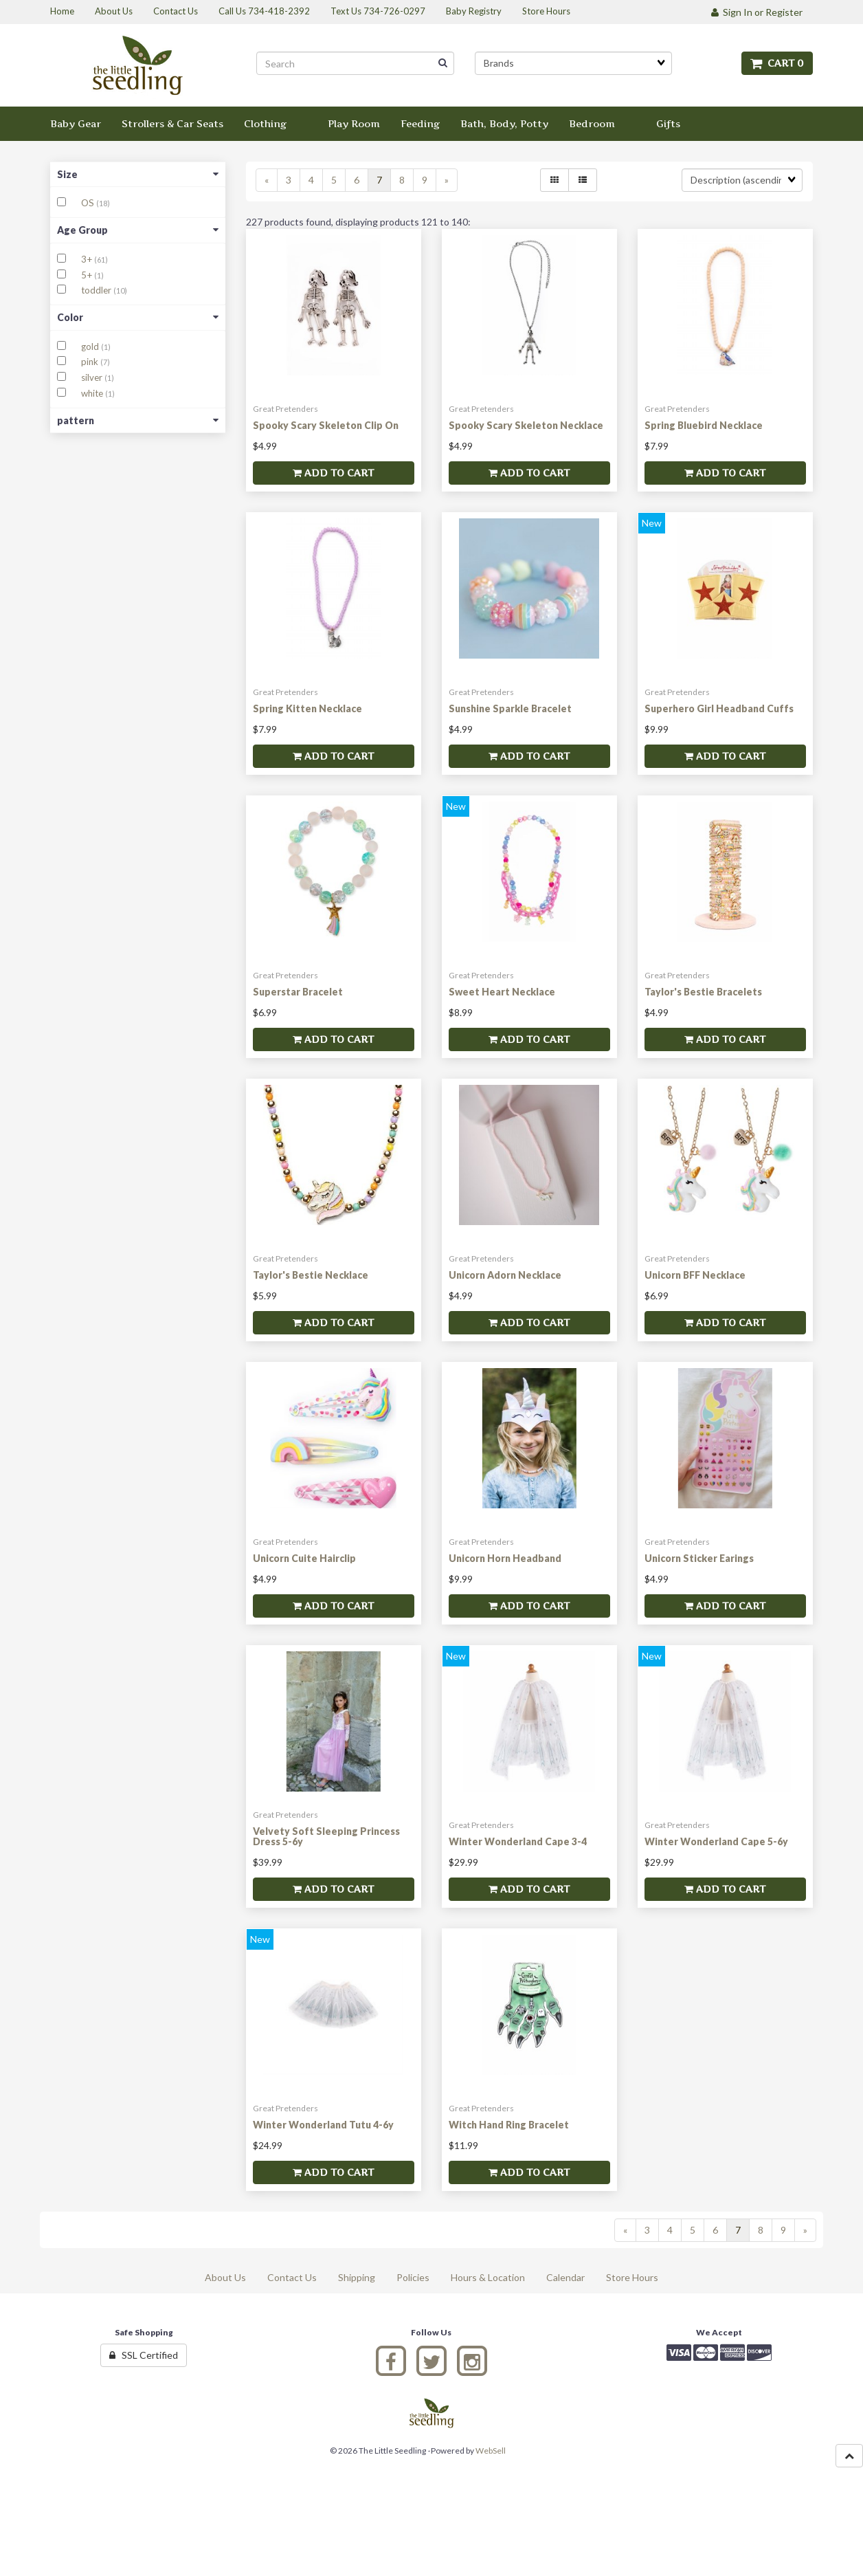  Describe the element at coordinates (137, 230) in the screenshot. I see `Age Group [button]` at that location.